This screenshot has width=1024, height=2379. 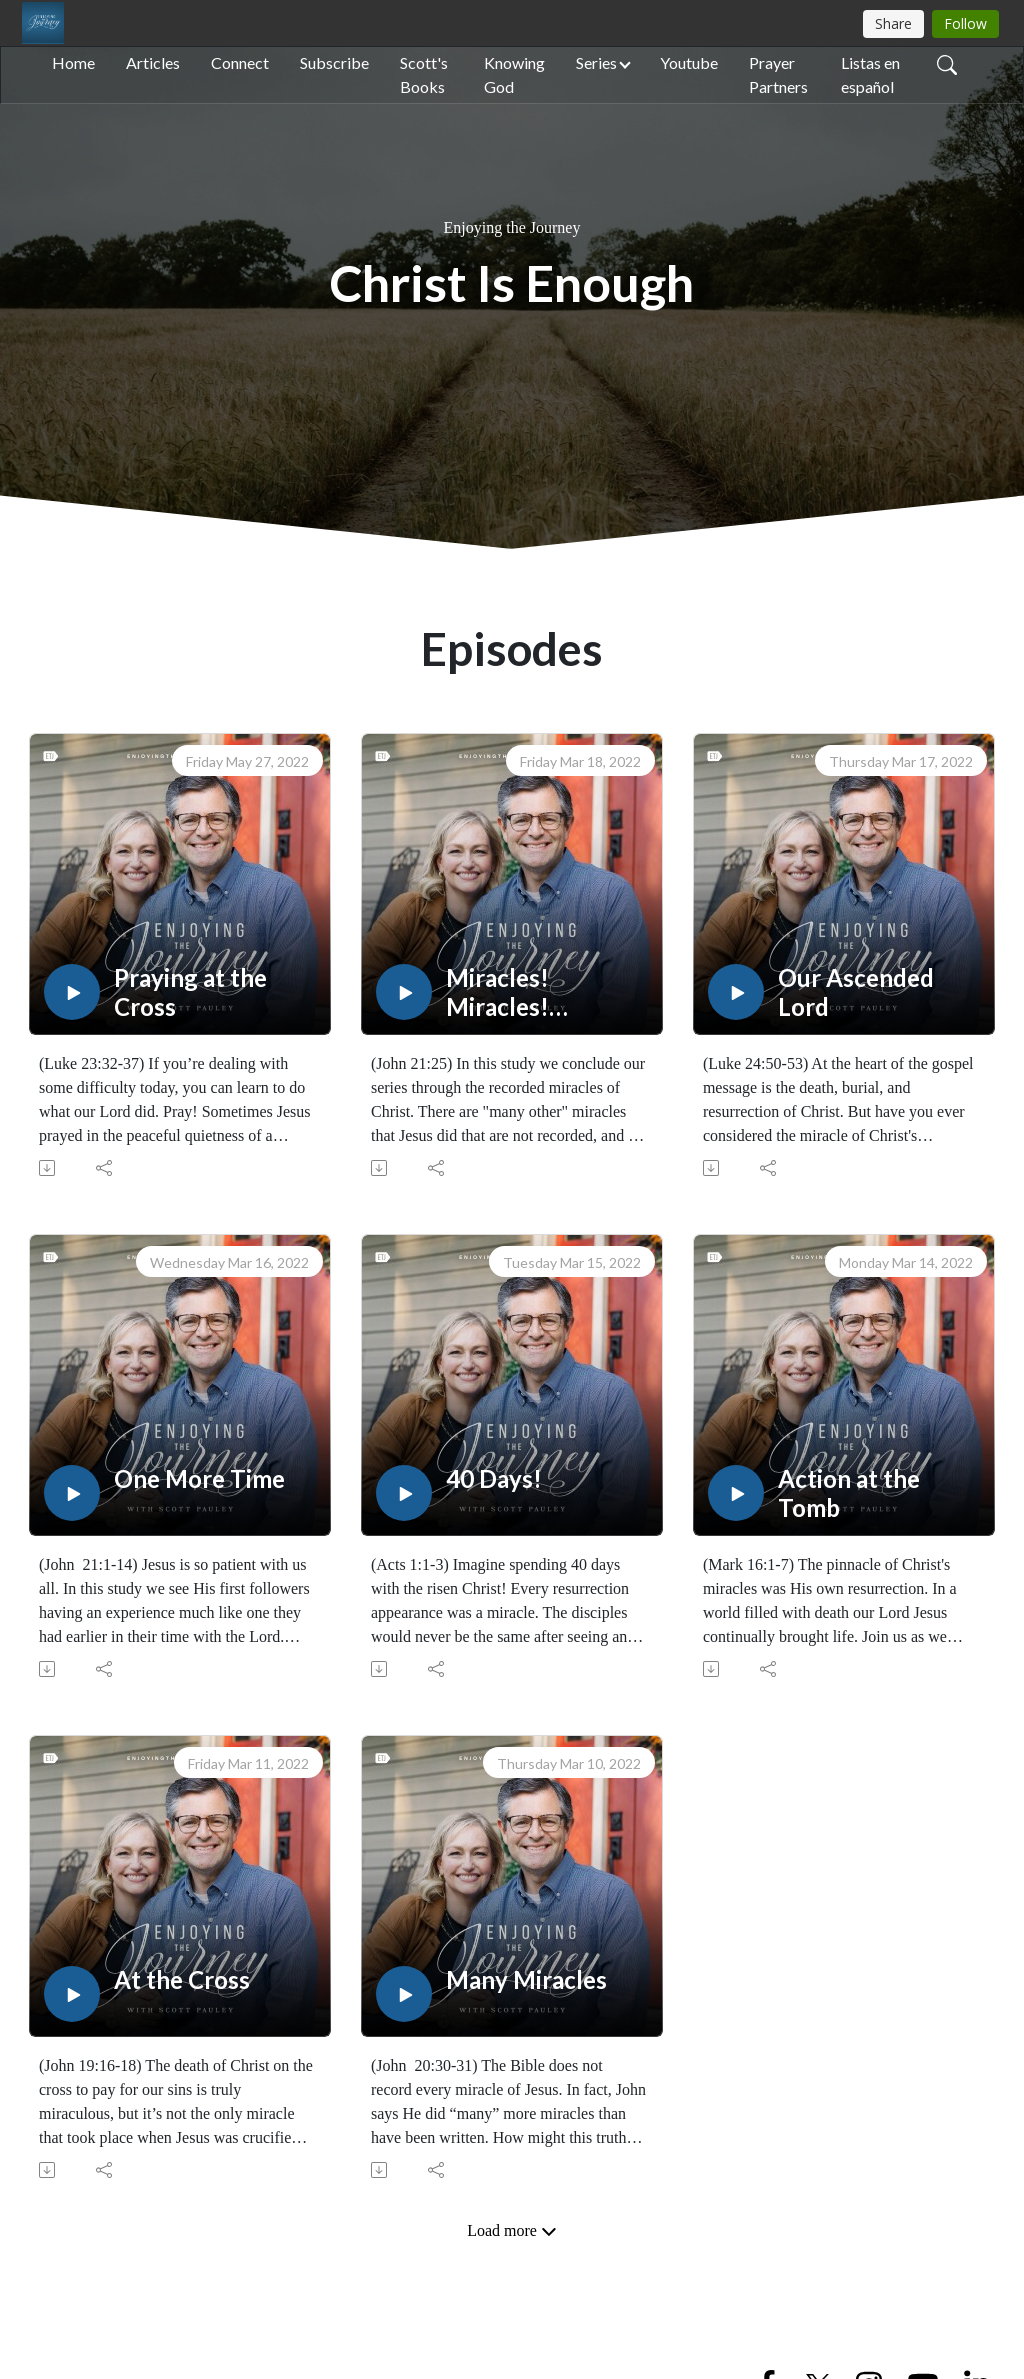 What do you see at coordinates (199, 1479) in the screenshot?
I see `One More Time` at bounding box center [199, 1479].